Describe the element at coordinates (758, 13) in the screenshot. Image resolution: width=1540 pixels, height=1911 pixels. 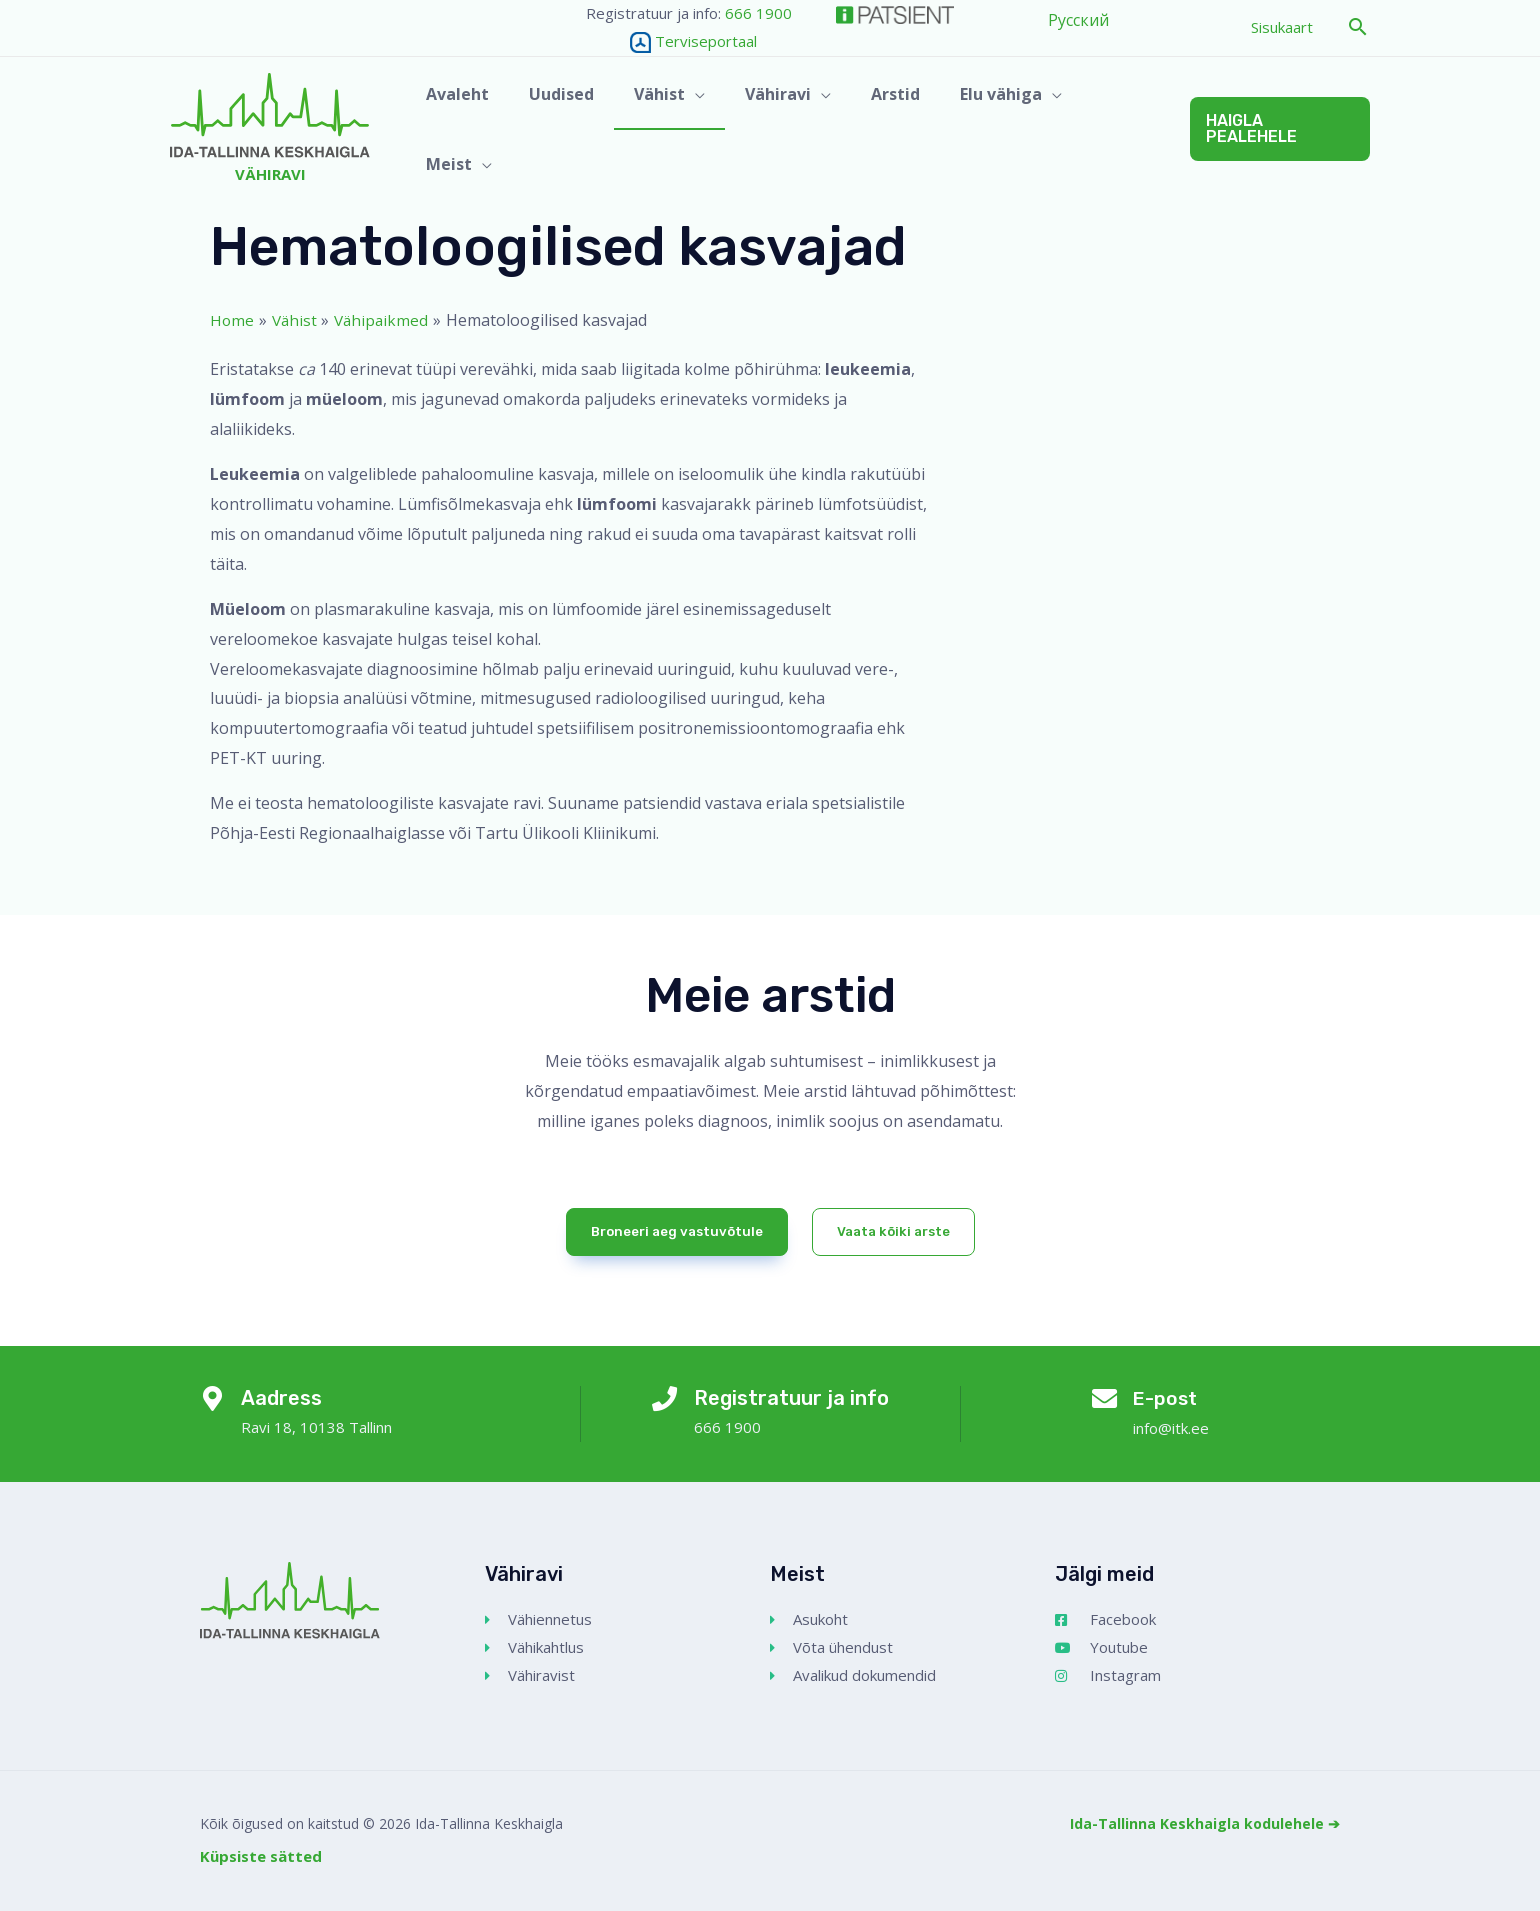
I see `666 1900` at that location.